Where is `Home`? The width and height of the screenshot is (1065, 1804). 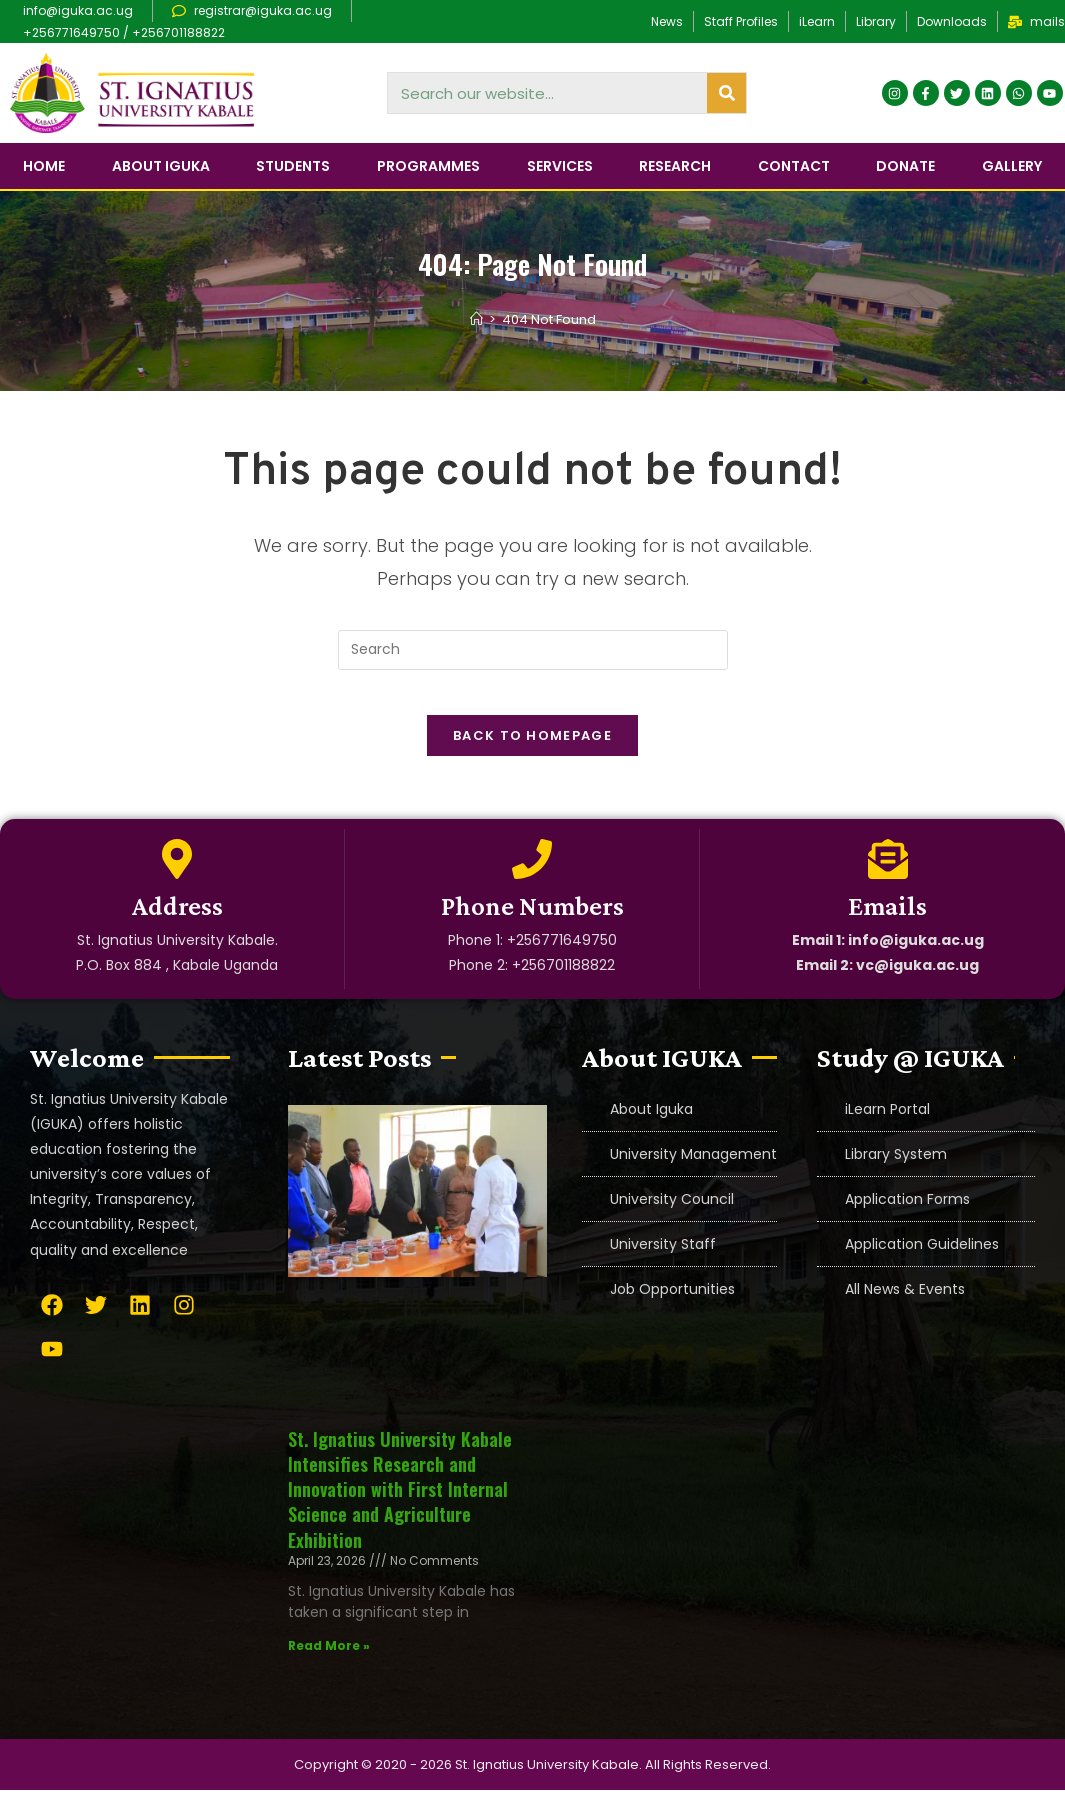
Home is located at coordinates (44, 166).